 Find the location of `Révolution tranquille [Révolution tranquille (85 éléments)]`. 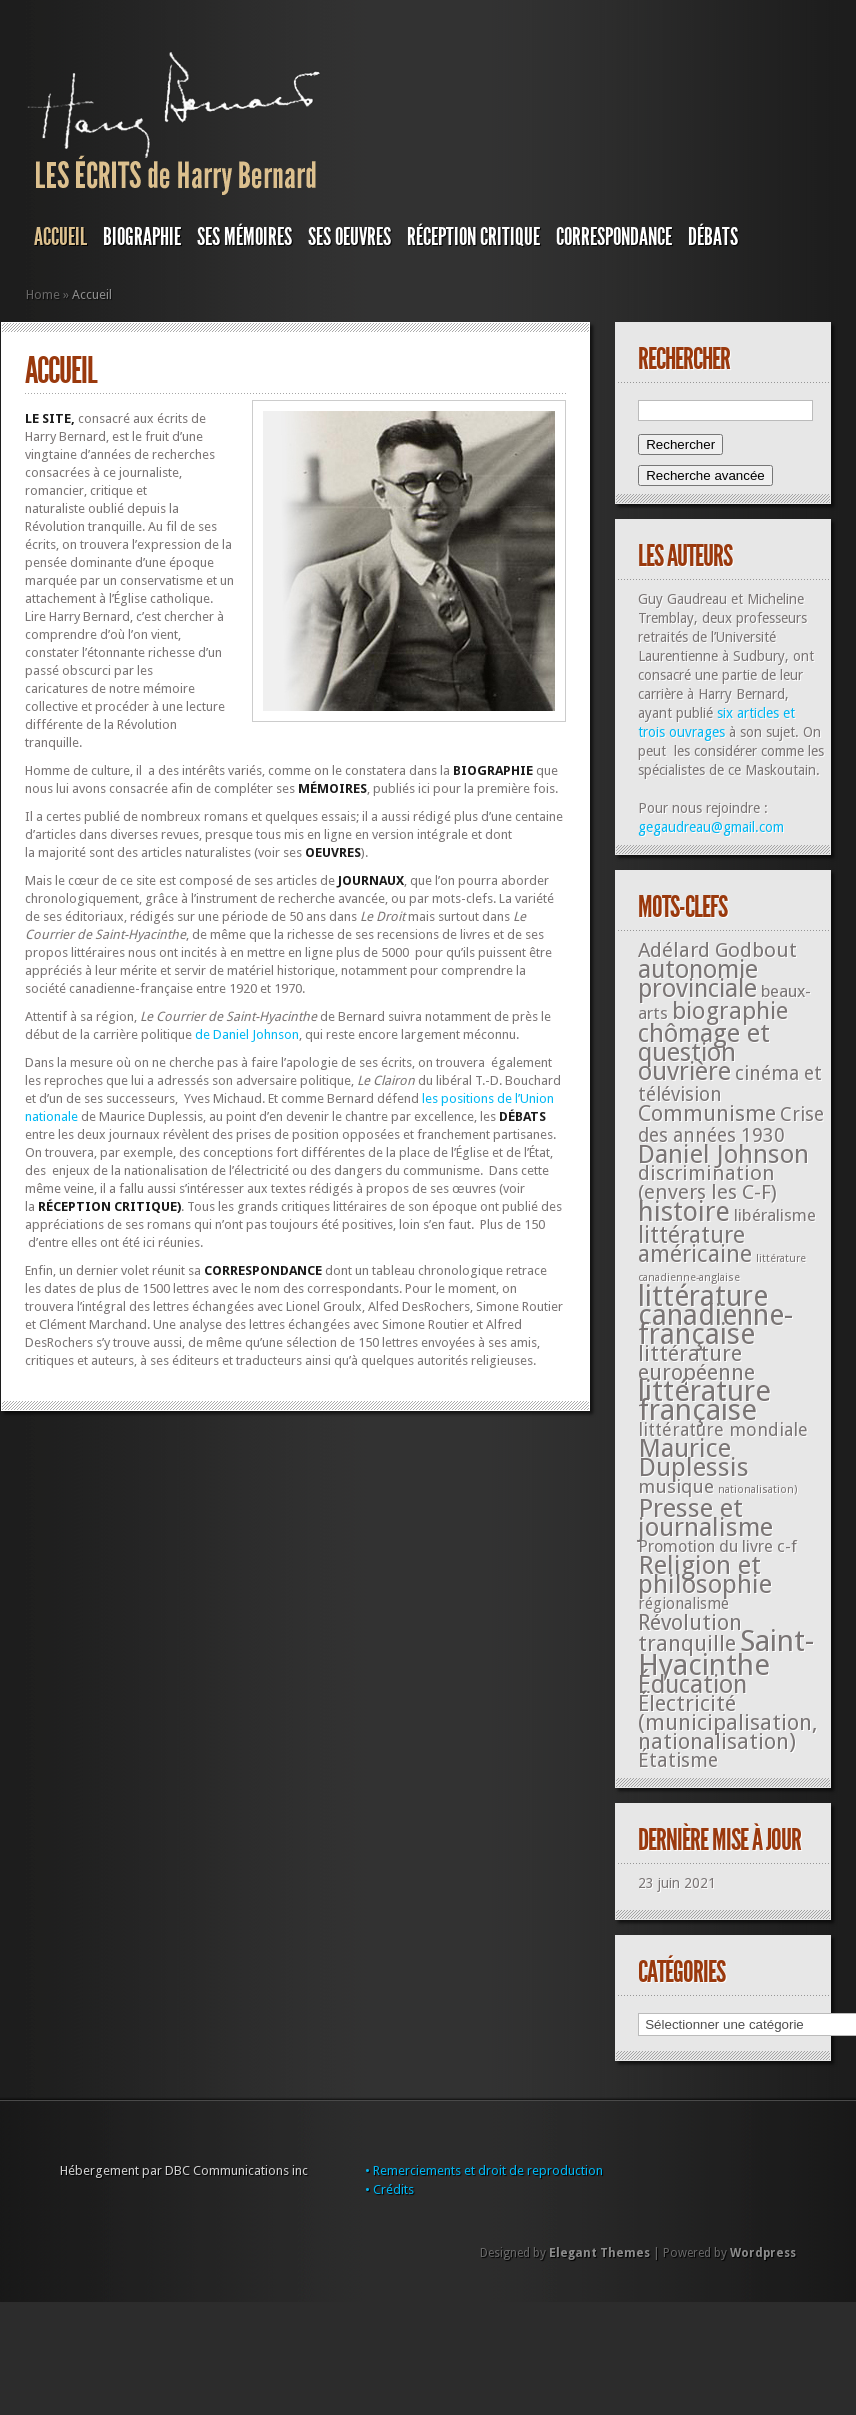

Révolution tranquille [Révolution tranquille (85 éléments)] is located at coordinates (690, 1633).